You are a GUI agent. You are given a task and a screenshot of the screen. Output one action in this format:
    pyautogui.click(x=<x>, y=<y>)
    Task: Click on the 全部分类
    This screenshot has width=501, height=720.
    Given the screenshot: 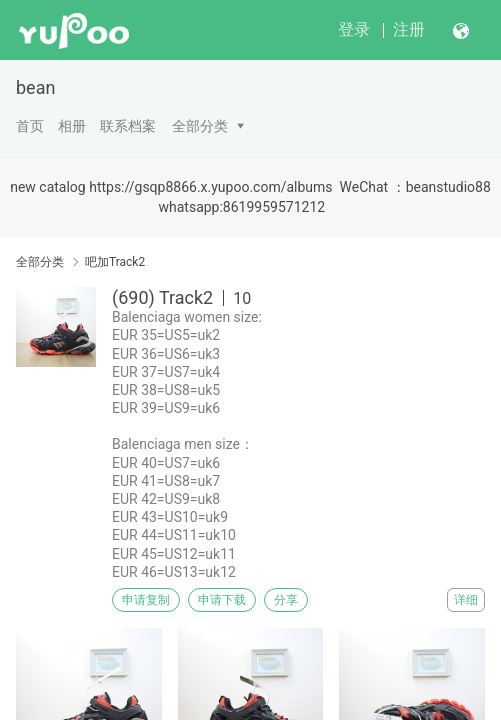 What is the action you would take?
    pyautogui.click(x=200, y=126)
    